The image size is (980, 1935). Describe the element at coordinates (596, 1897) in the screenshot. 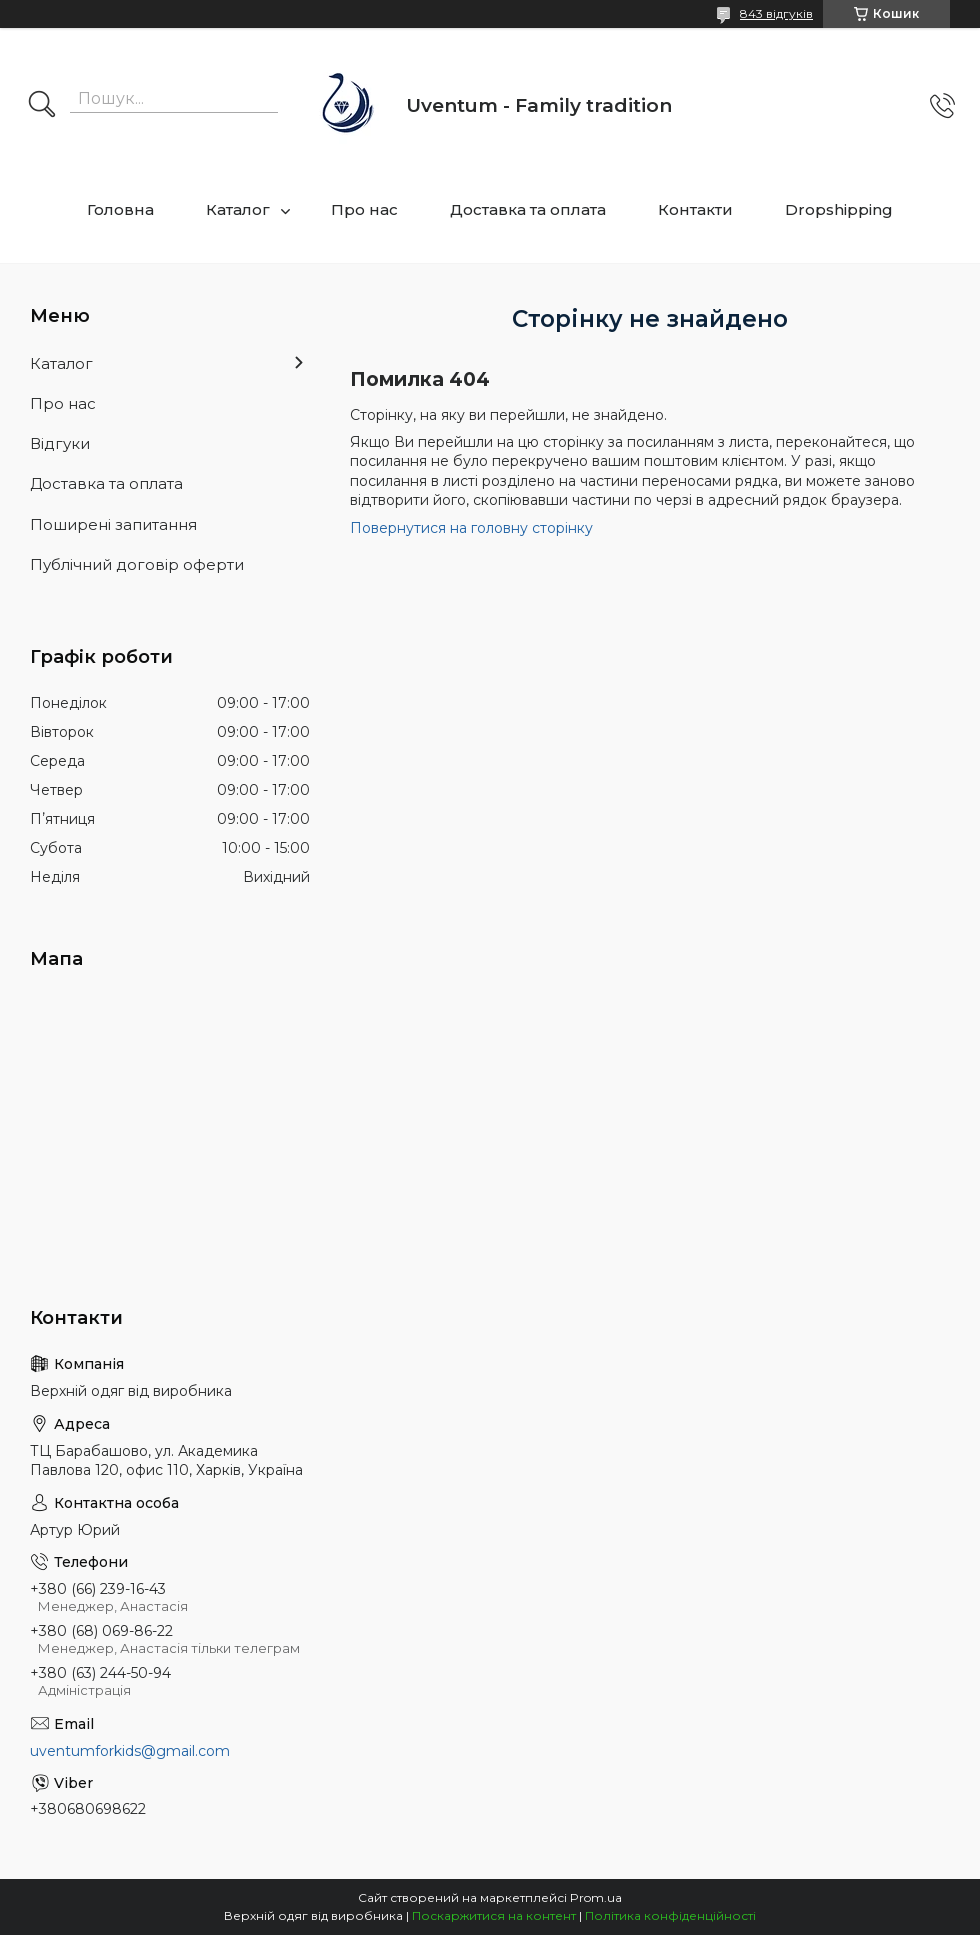

I see `Prom.ua` at that location.